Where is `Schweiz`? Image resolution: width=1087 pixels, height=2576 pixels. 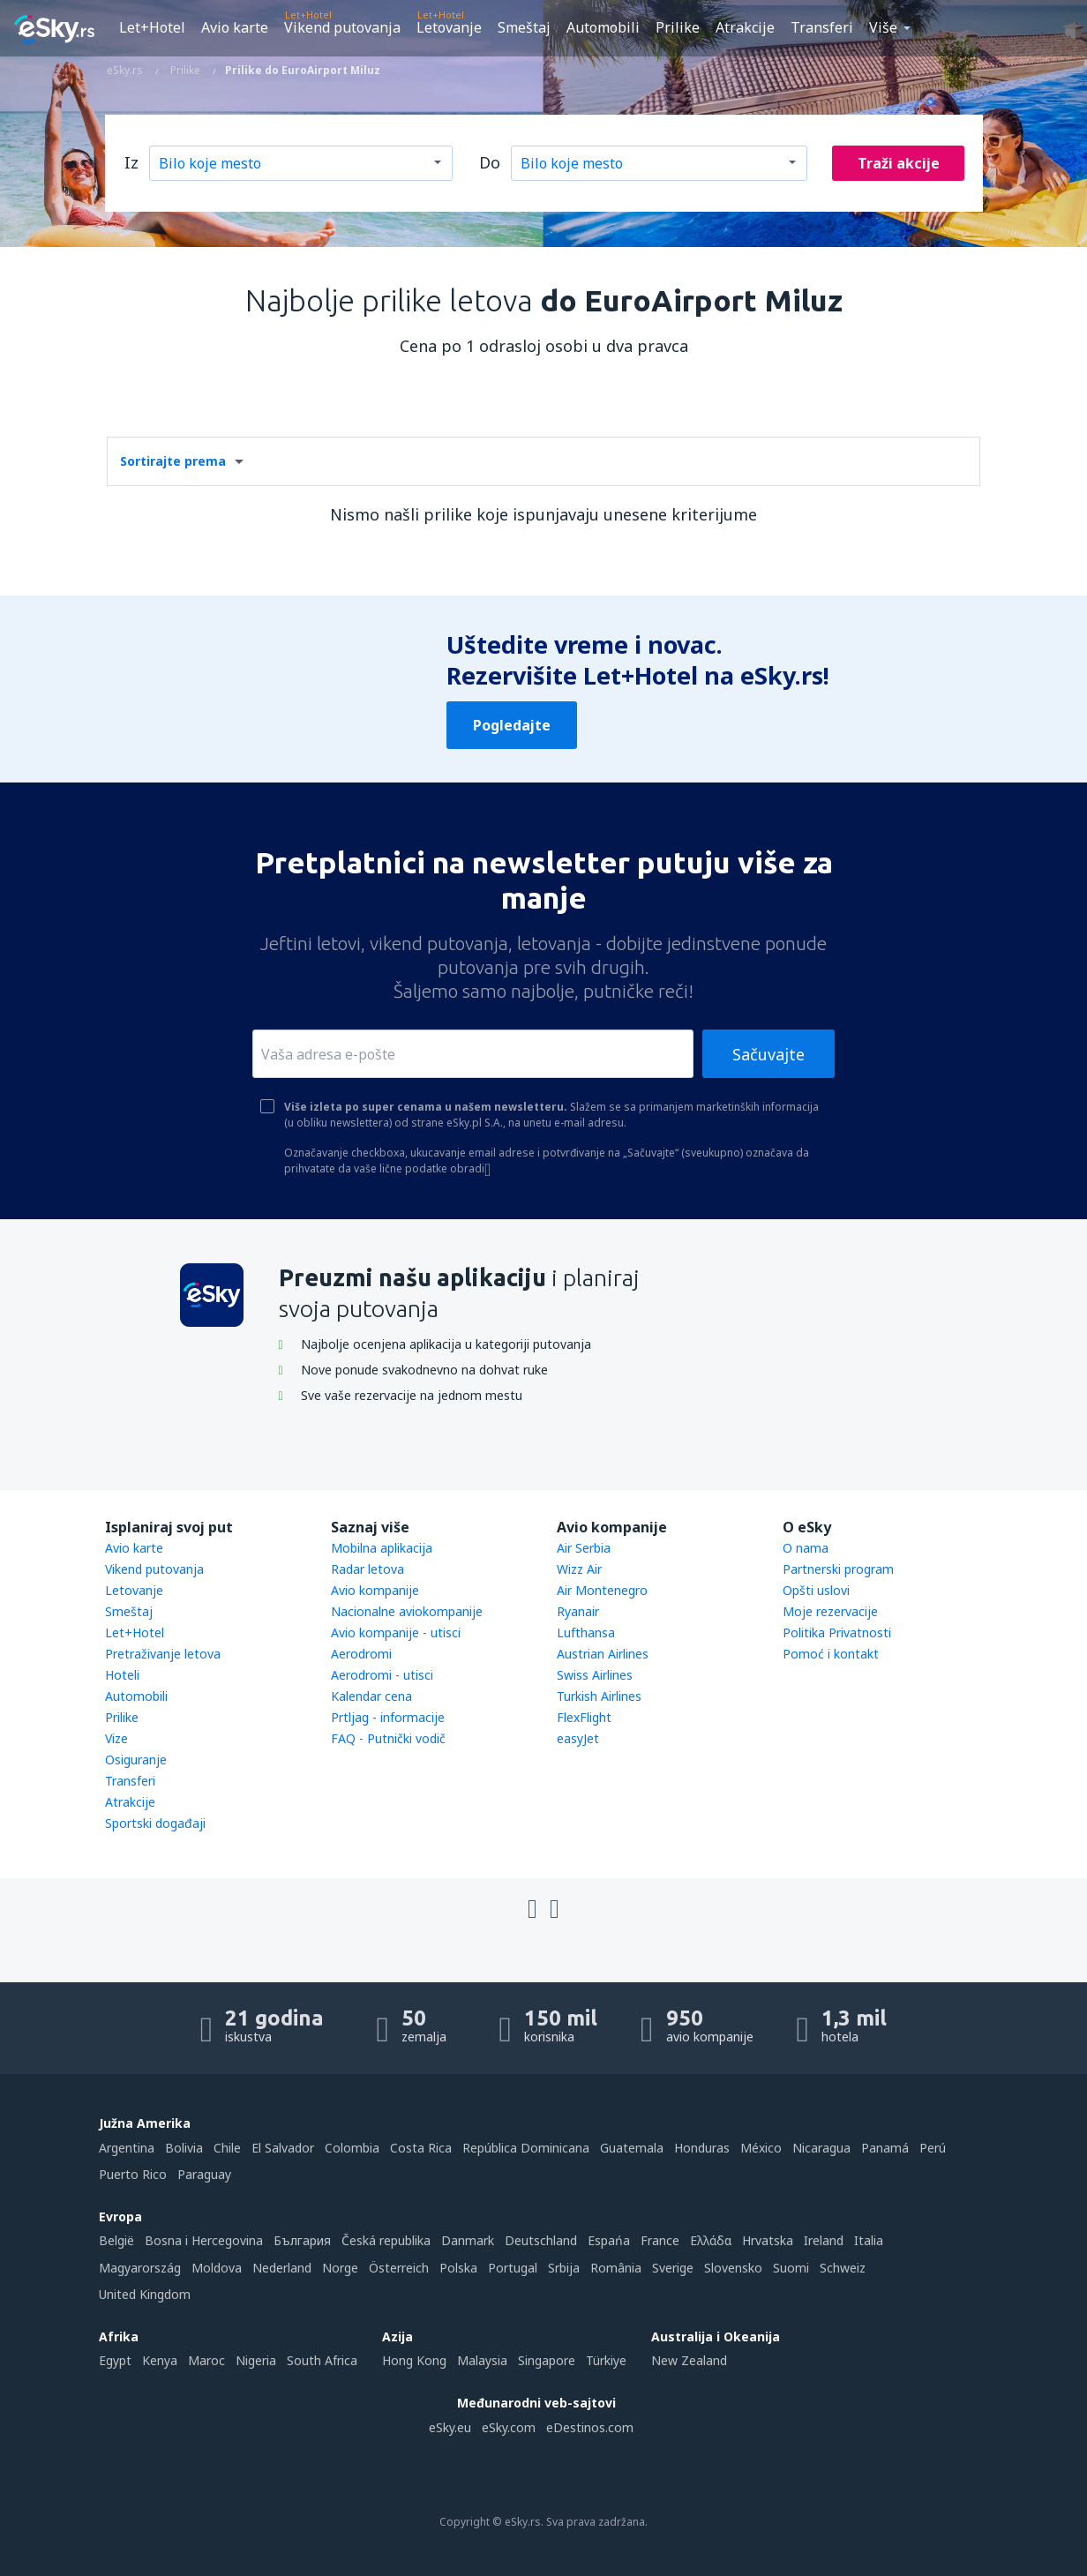
Schweiz is located at coordinates (843, 2267).